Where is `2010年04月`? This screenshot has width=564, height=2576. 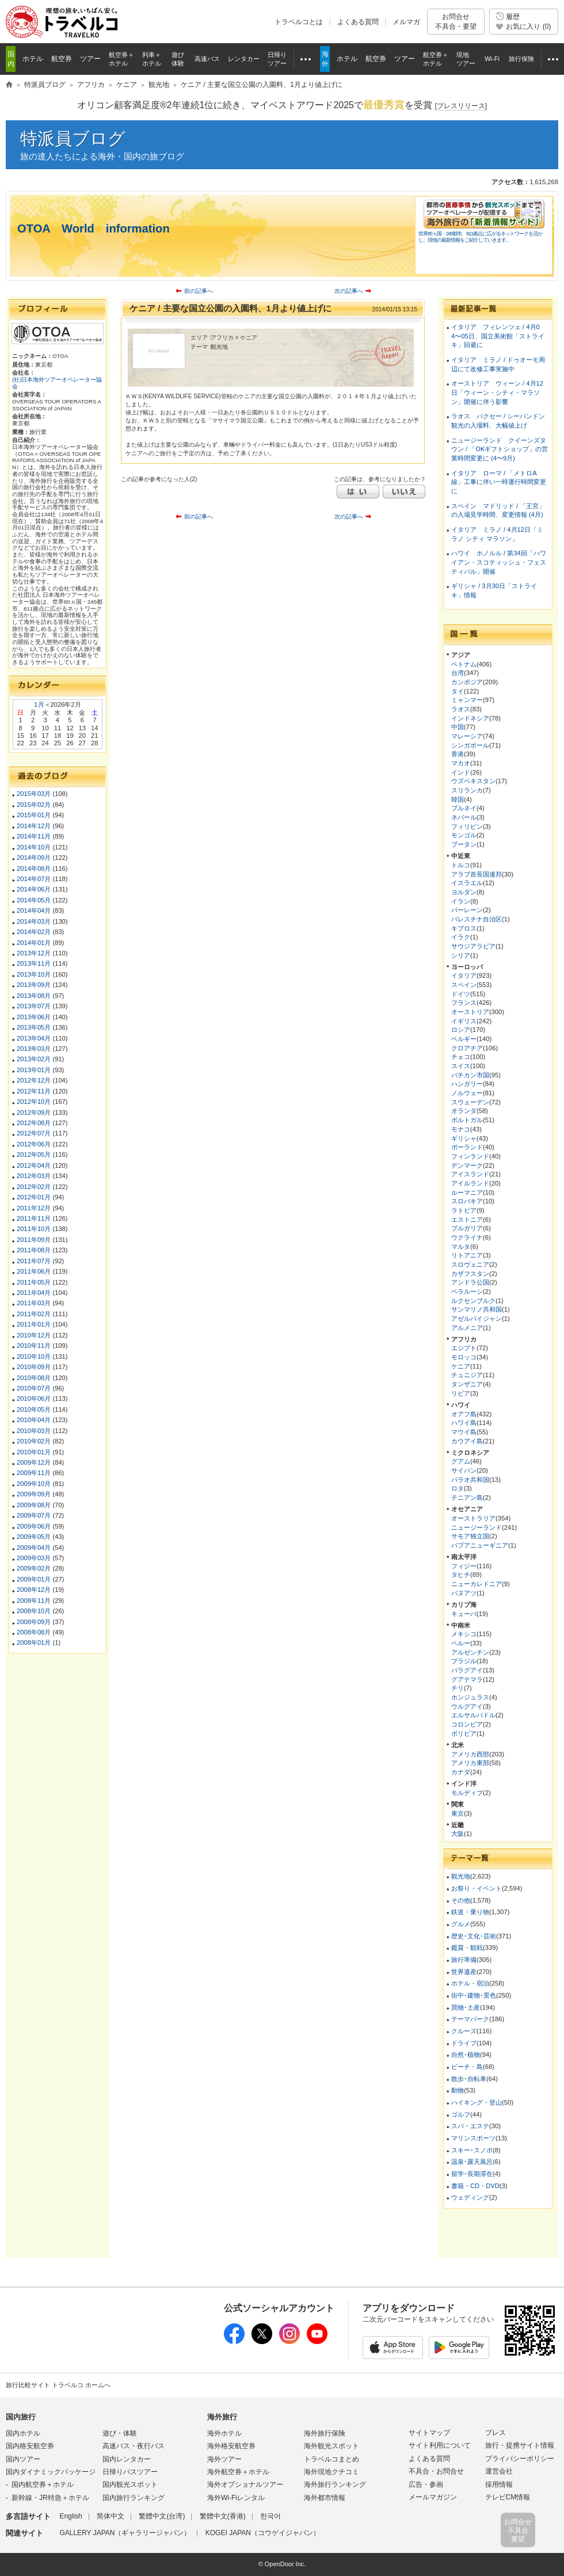 2010年04月 is located at coordinates (34, 1419).